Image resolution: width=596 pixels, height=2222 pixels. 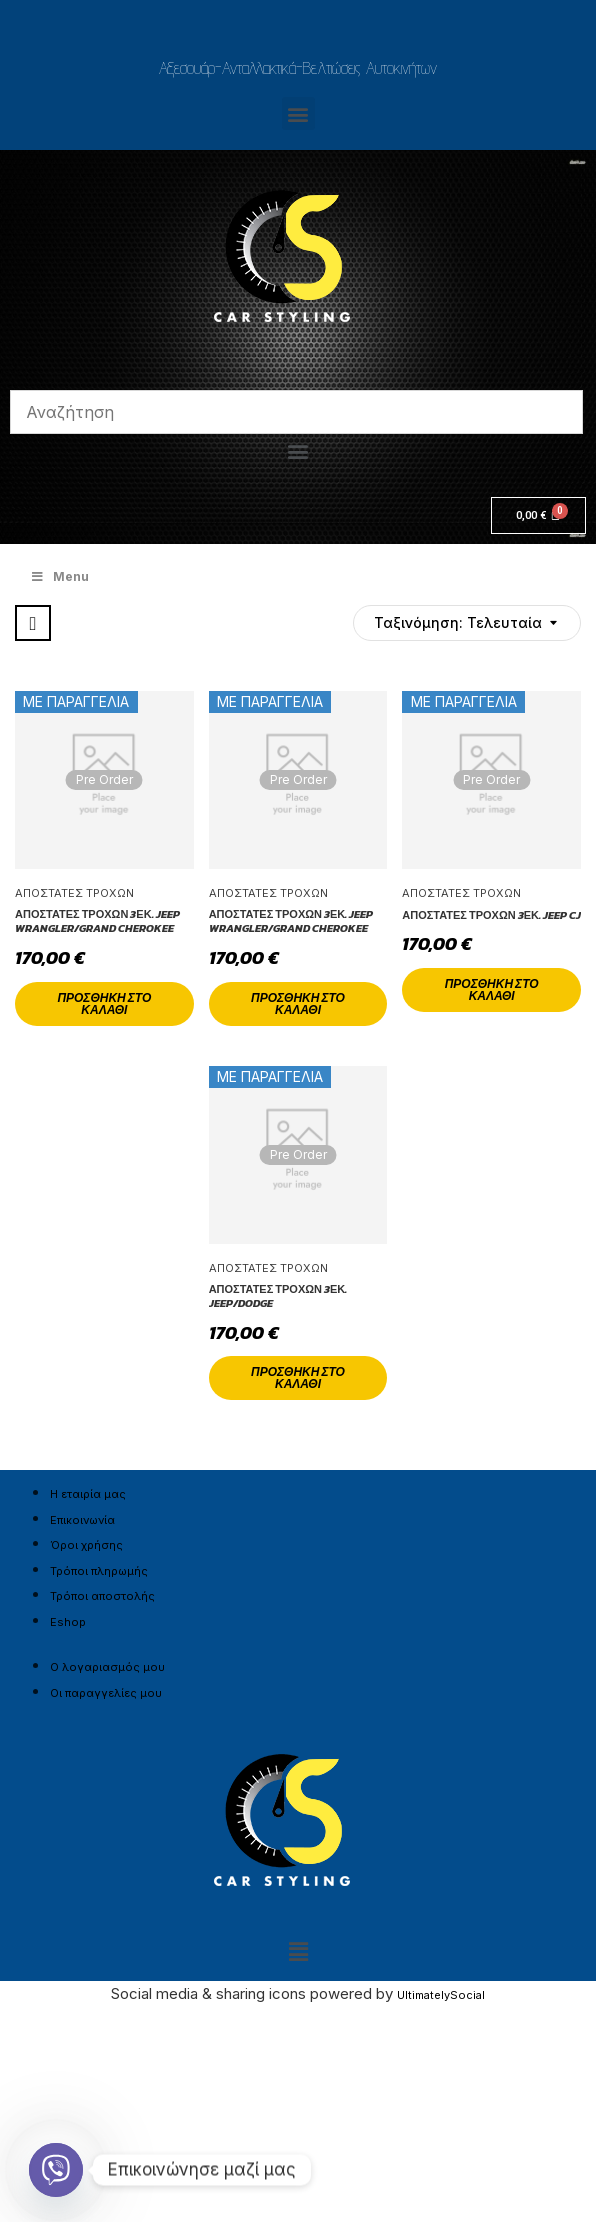 What do you see at coordinates (97, 921) in the screenshot?
I see `Αποστάτες Τροχών 3εκ. Jeep Wrangler/Grand Cherokee` at bounding box center [97, 921].